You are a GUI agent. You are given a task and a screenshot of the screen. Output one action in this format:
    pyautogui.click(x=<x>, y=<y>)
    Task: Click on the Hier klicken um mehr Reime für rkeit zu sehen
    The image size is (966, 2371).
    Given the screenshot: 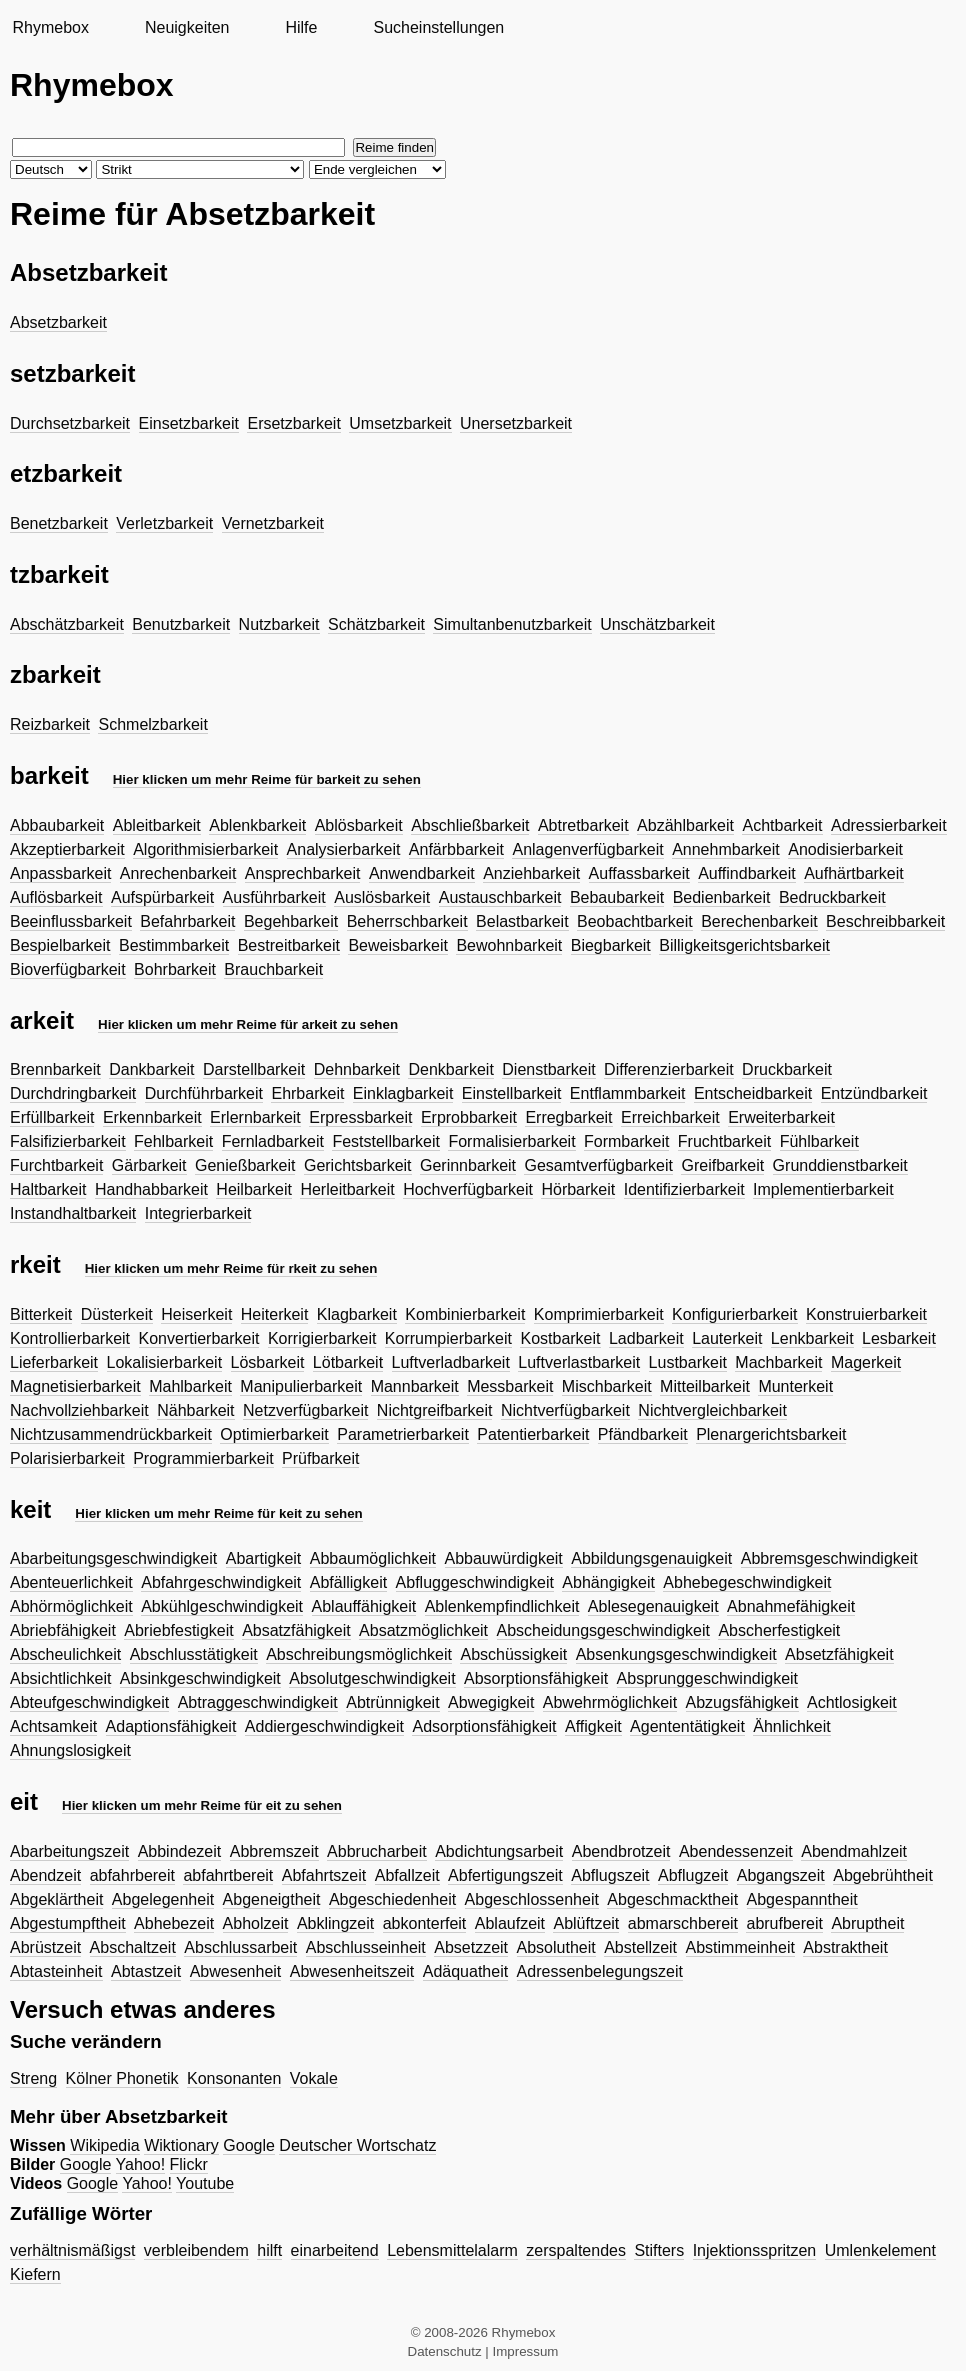 What is the action you would take?
    pyautogui.click(x=231, y=1268)
    